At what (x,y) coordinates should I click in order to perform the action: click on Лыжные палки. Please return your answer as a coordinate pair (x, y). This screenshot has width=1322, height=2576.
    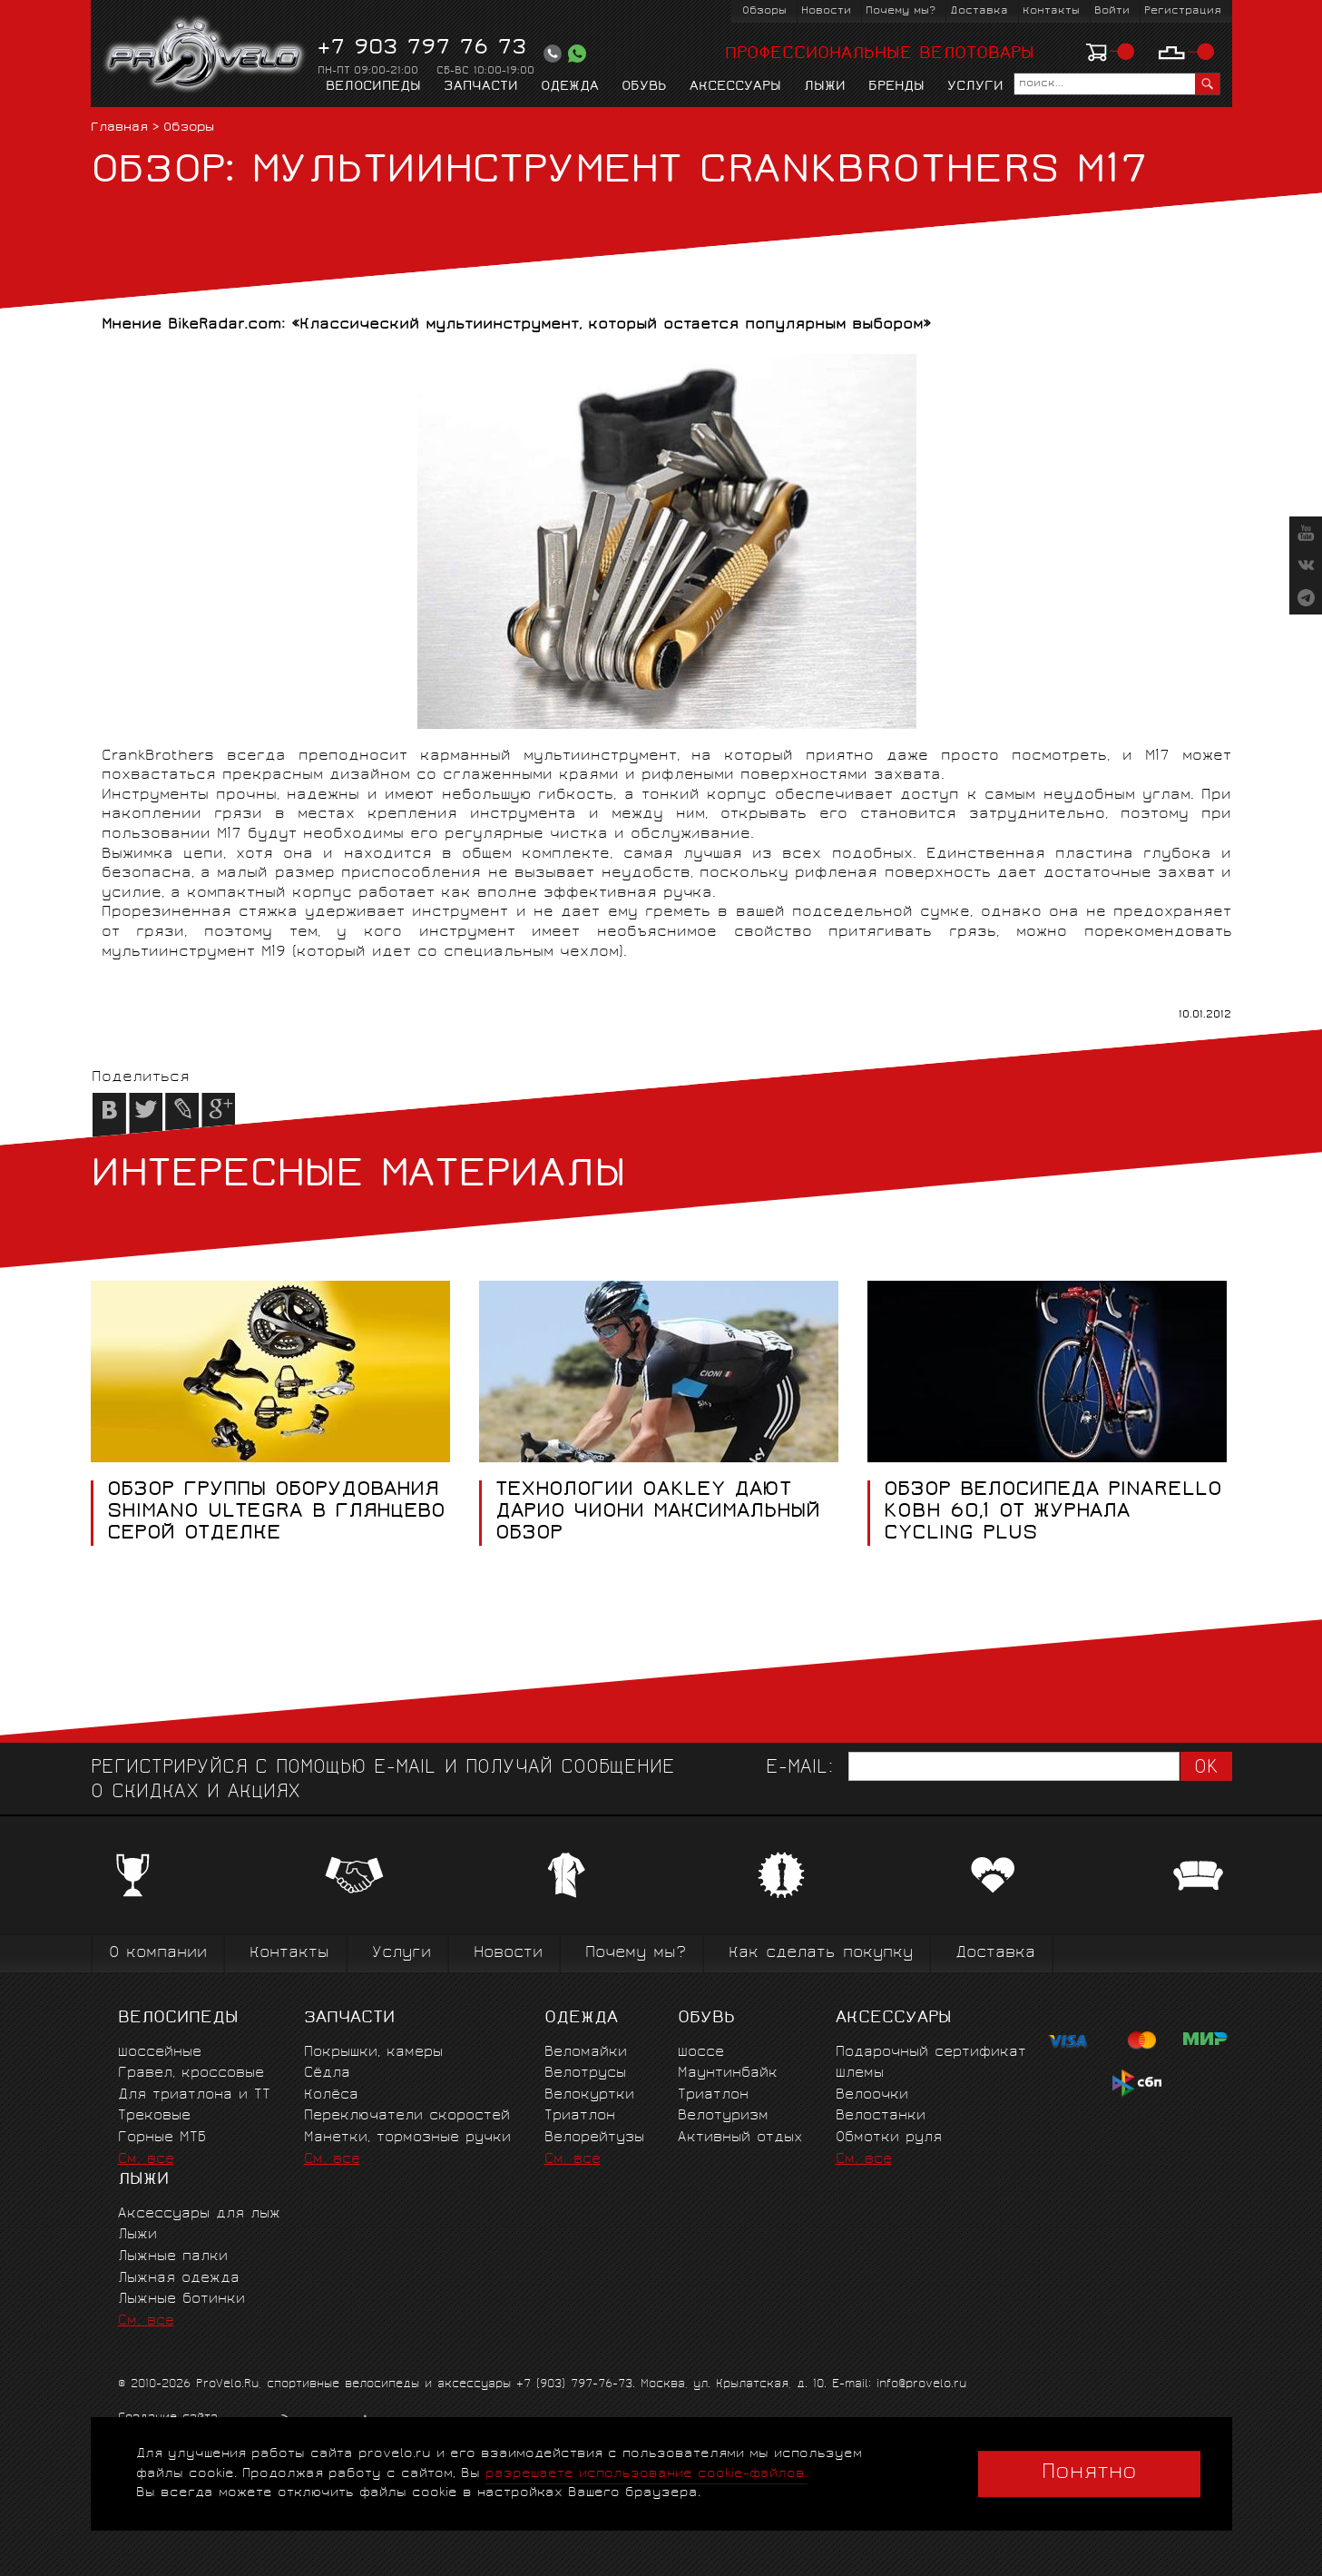
    Looking at the image, I should click on (173, 2256).